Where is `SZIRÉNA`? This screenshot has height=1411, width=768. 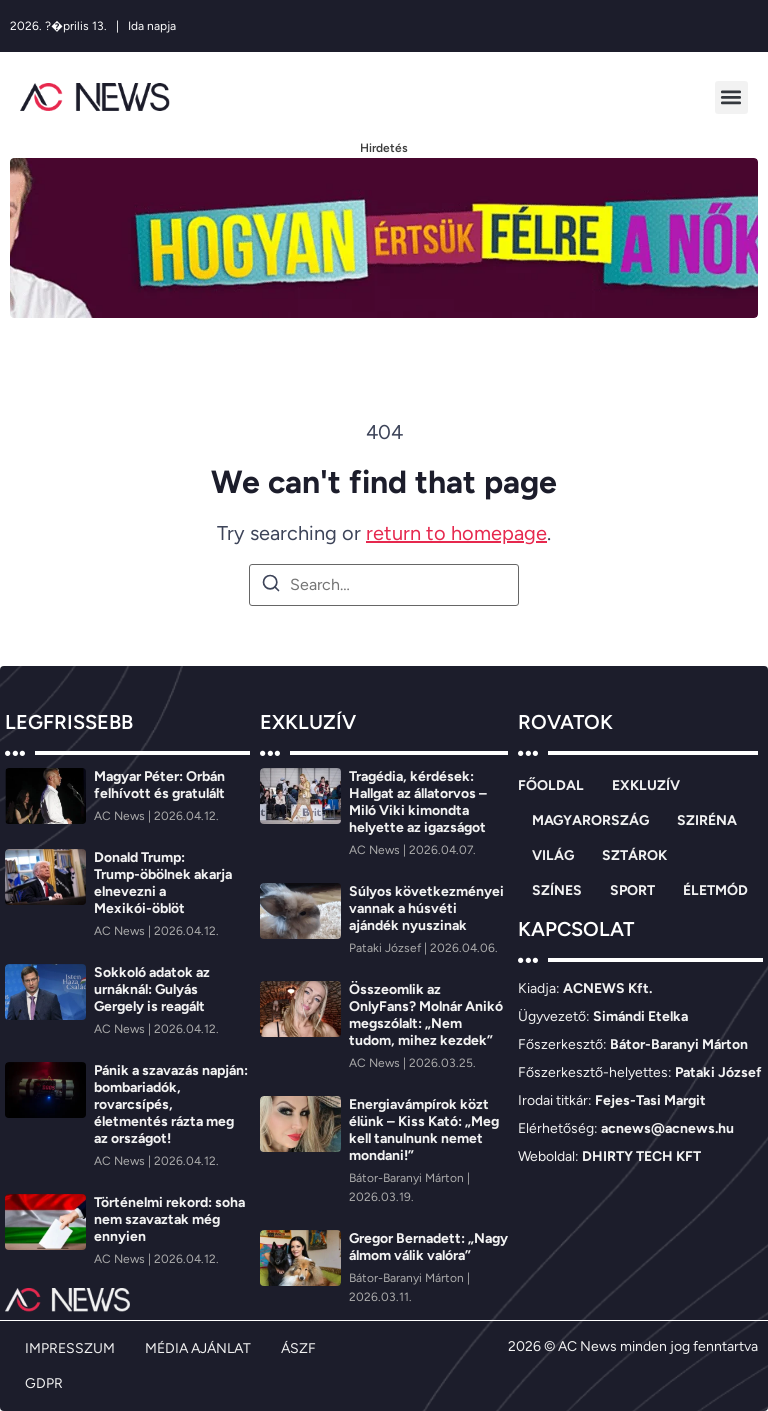
SZIRÉNA is located at coordinates (707, 820).